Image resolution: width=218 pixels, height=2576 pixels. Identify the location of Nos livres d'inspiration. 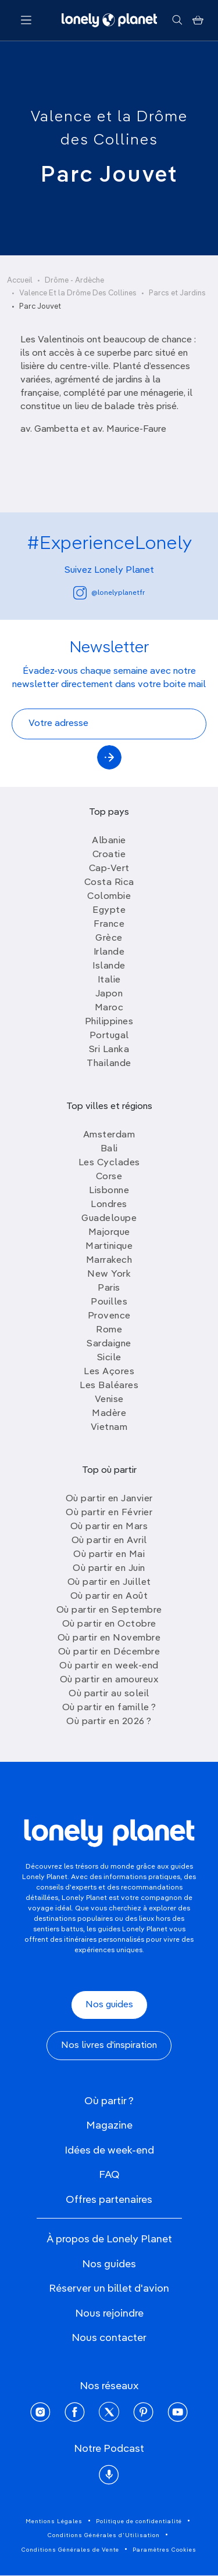
(109, 2045).